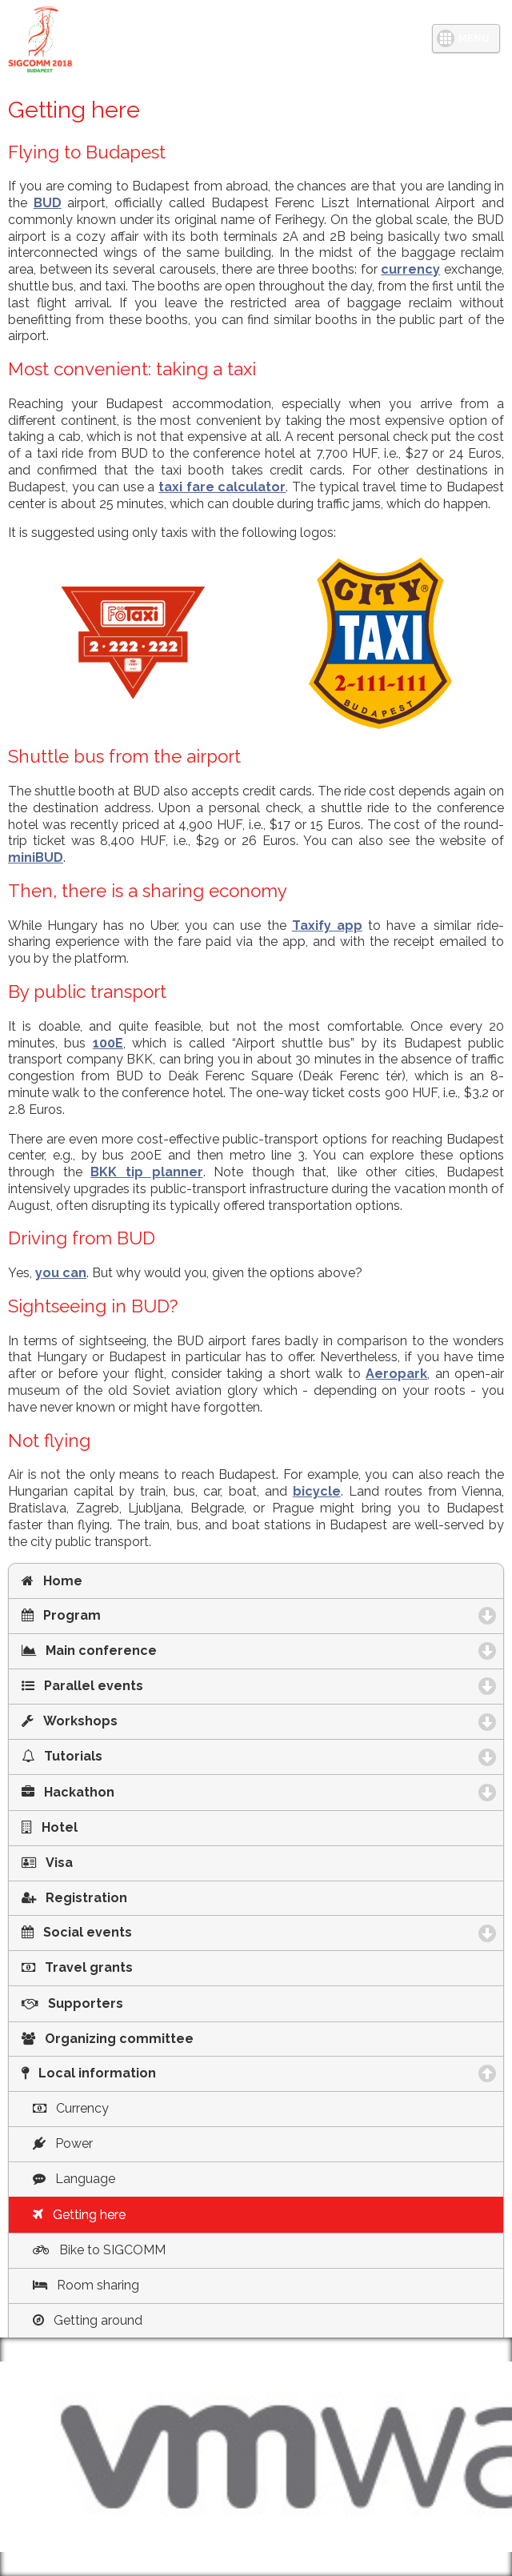 The image size is (512, 2576). I want to click on Getting here, so click(79, 2214).